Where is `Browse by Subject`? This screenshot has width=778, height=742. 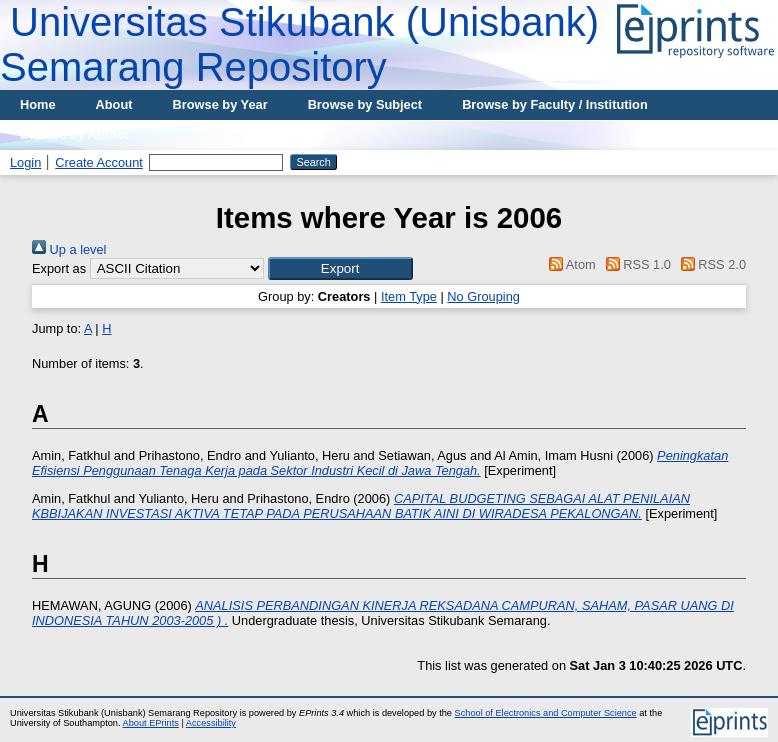 Browse by Subject is located at coordinates (365, 104).